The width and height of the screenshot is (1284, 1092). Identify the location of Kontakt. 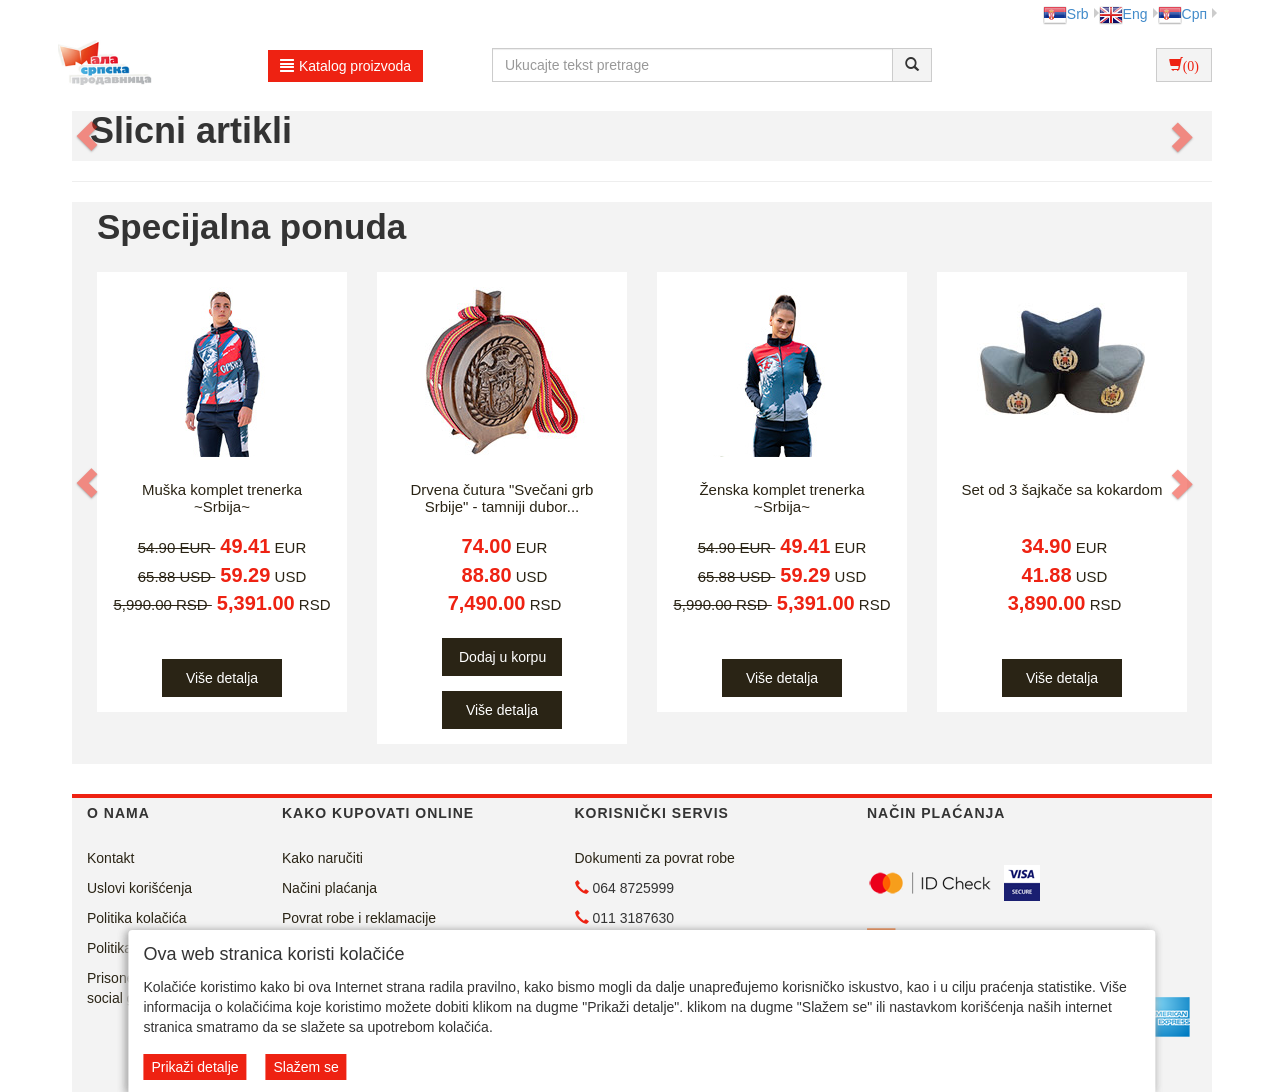
(110, 858).